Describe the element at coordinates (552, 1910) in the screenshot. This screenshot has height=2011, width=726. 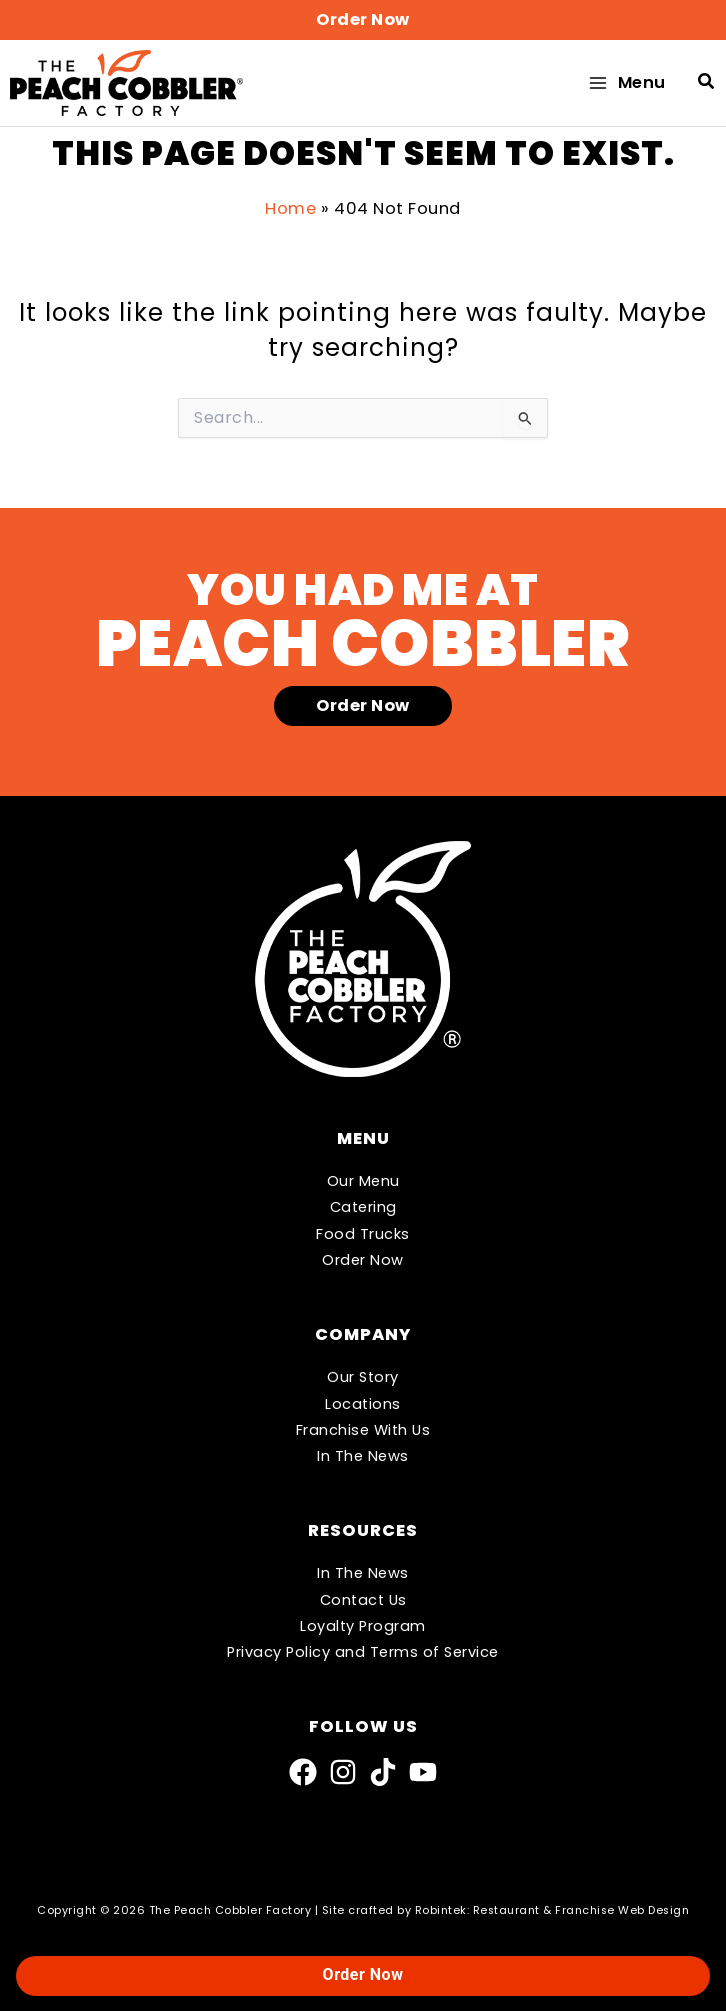
I see `Robintek: Restaurant & Franchise Web Design` at that location.